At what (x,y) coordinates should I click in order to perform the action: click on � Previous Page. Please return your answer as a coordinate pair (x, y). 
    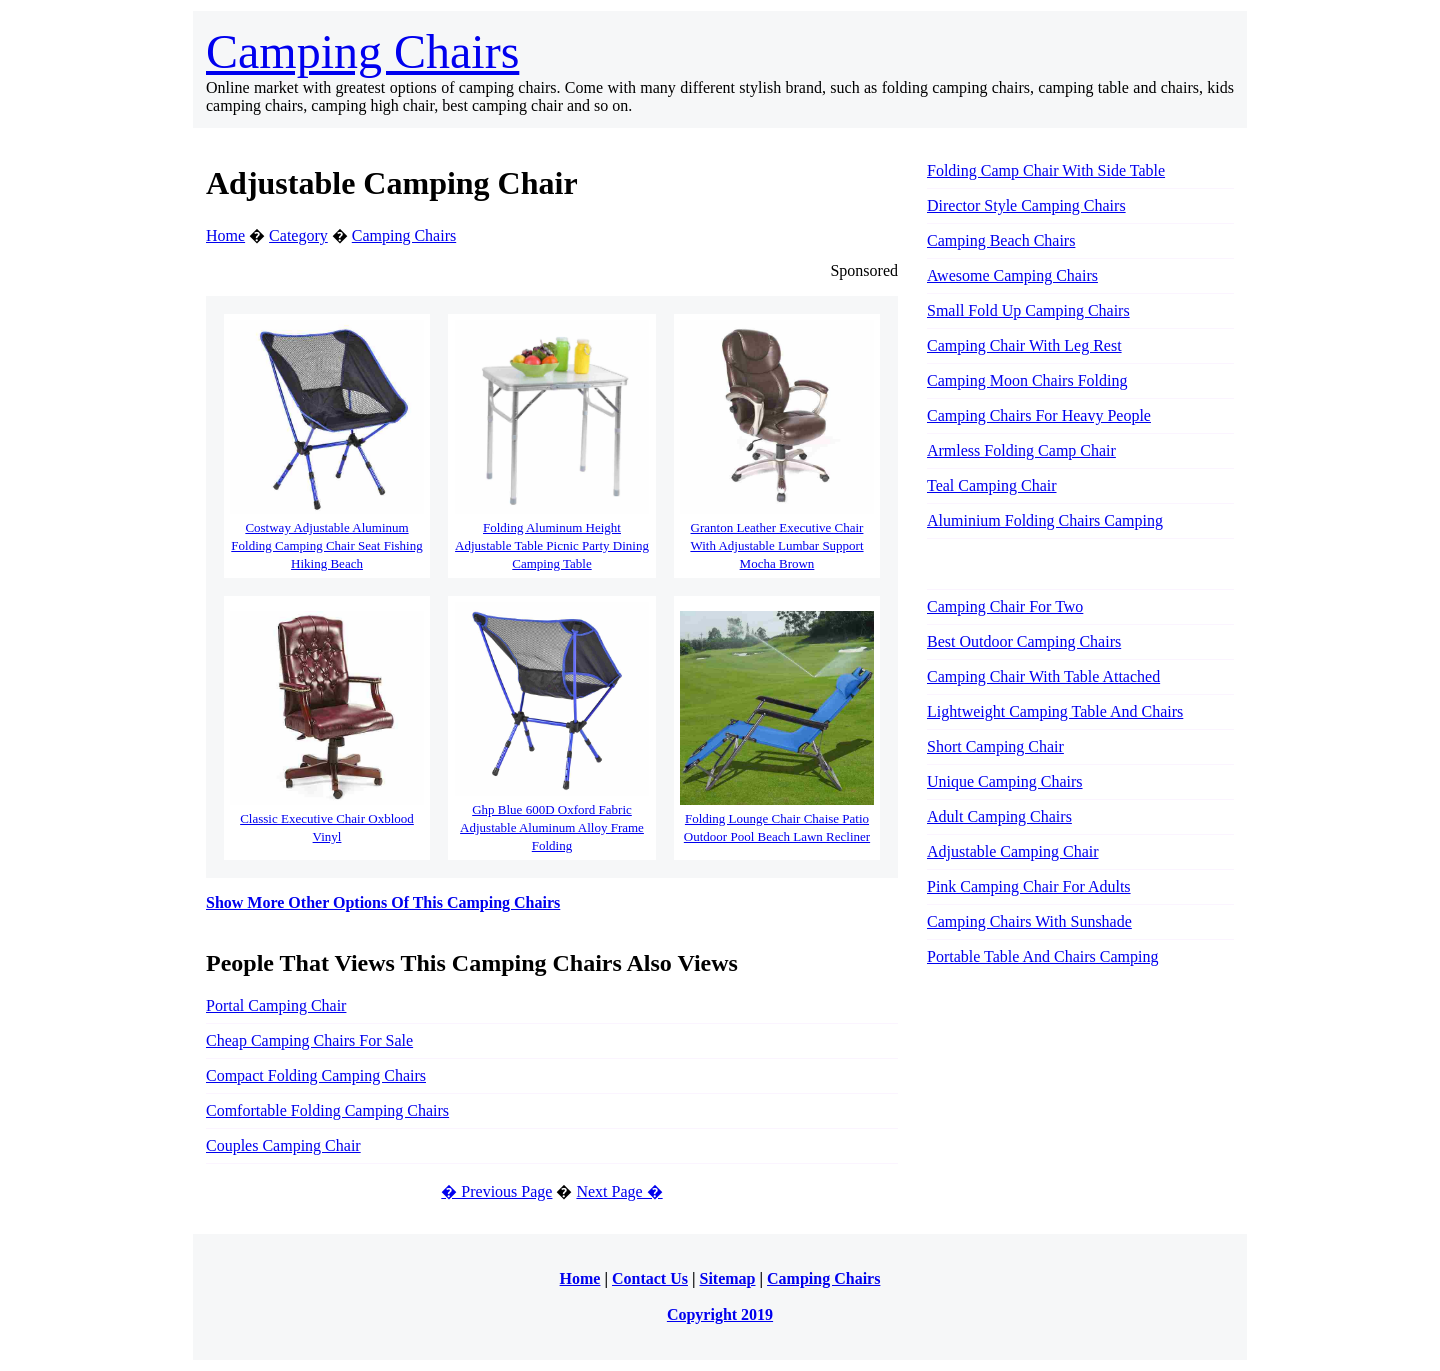
    Looking at the image, I should click on (496, 1191).